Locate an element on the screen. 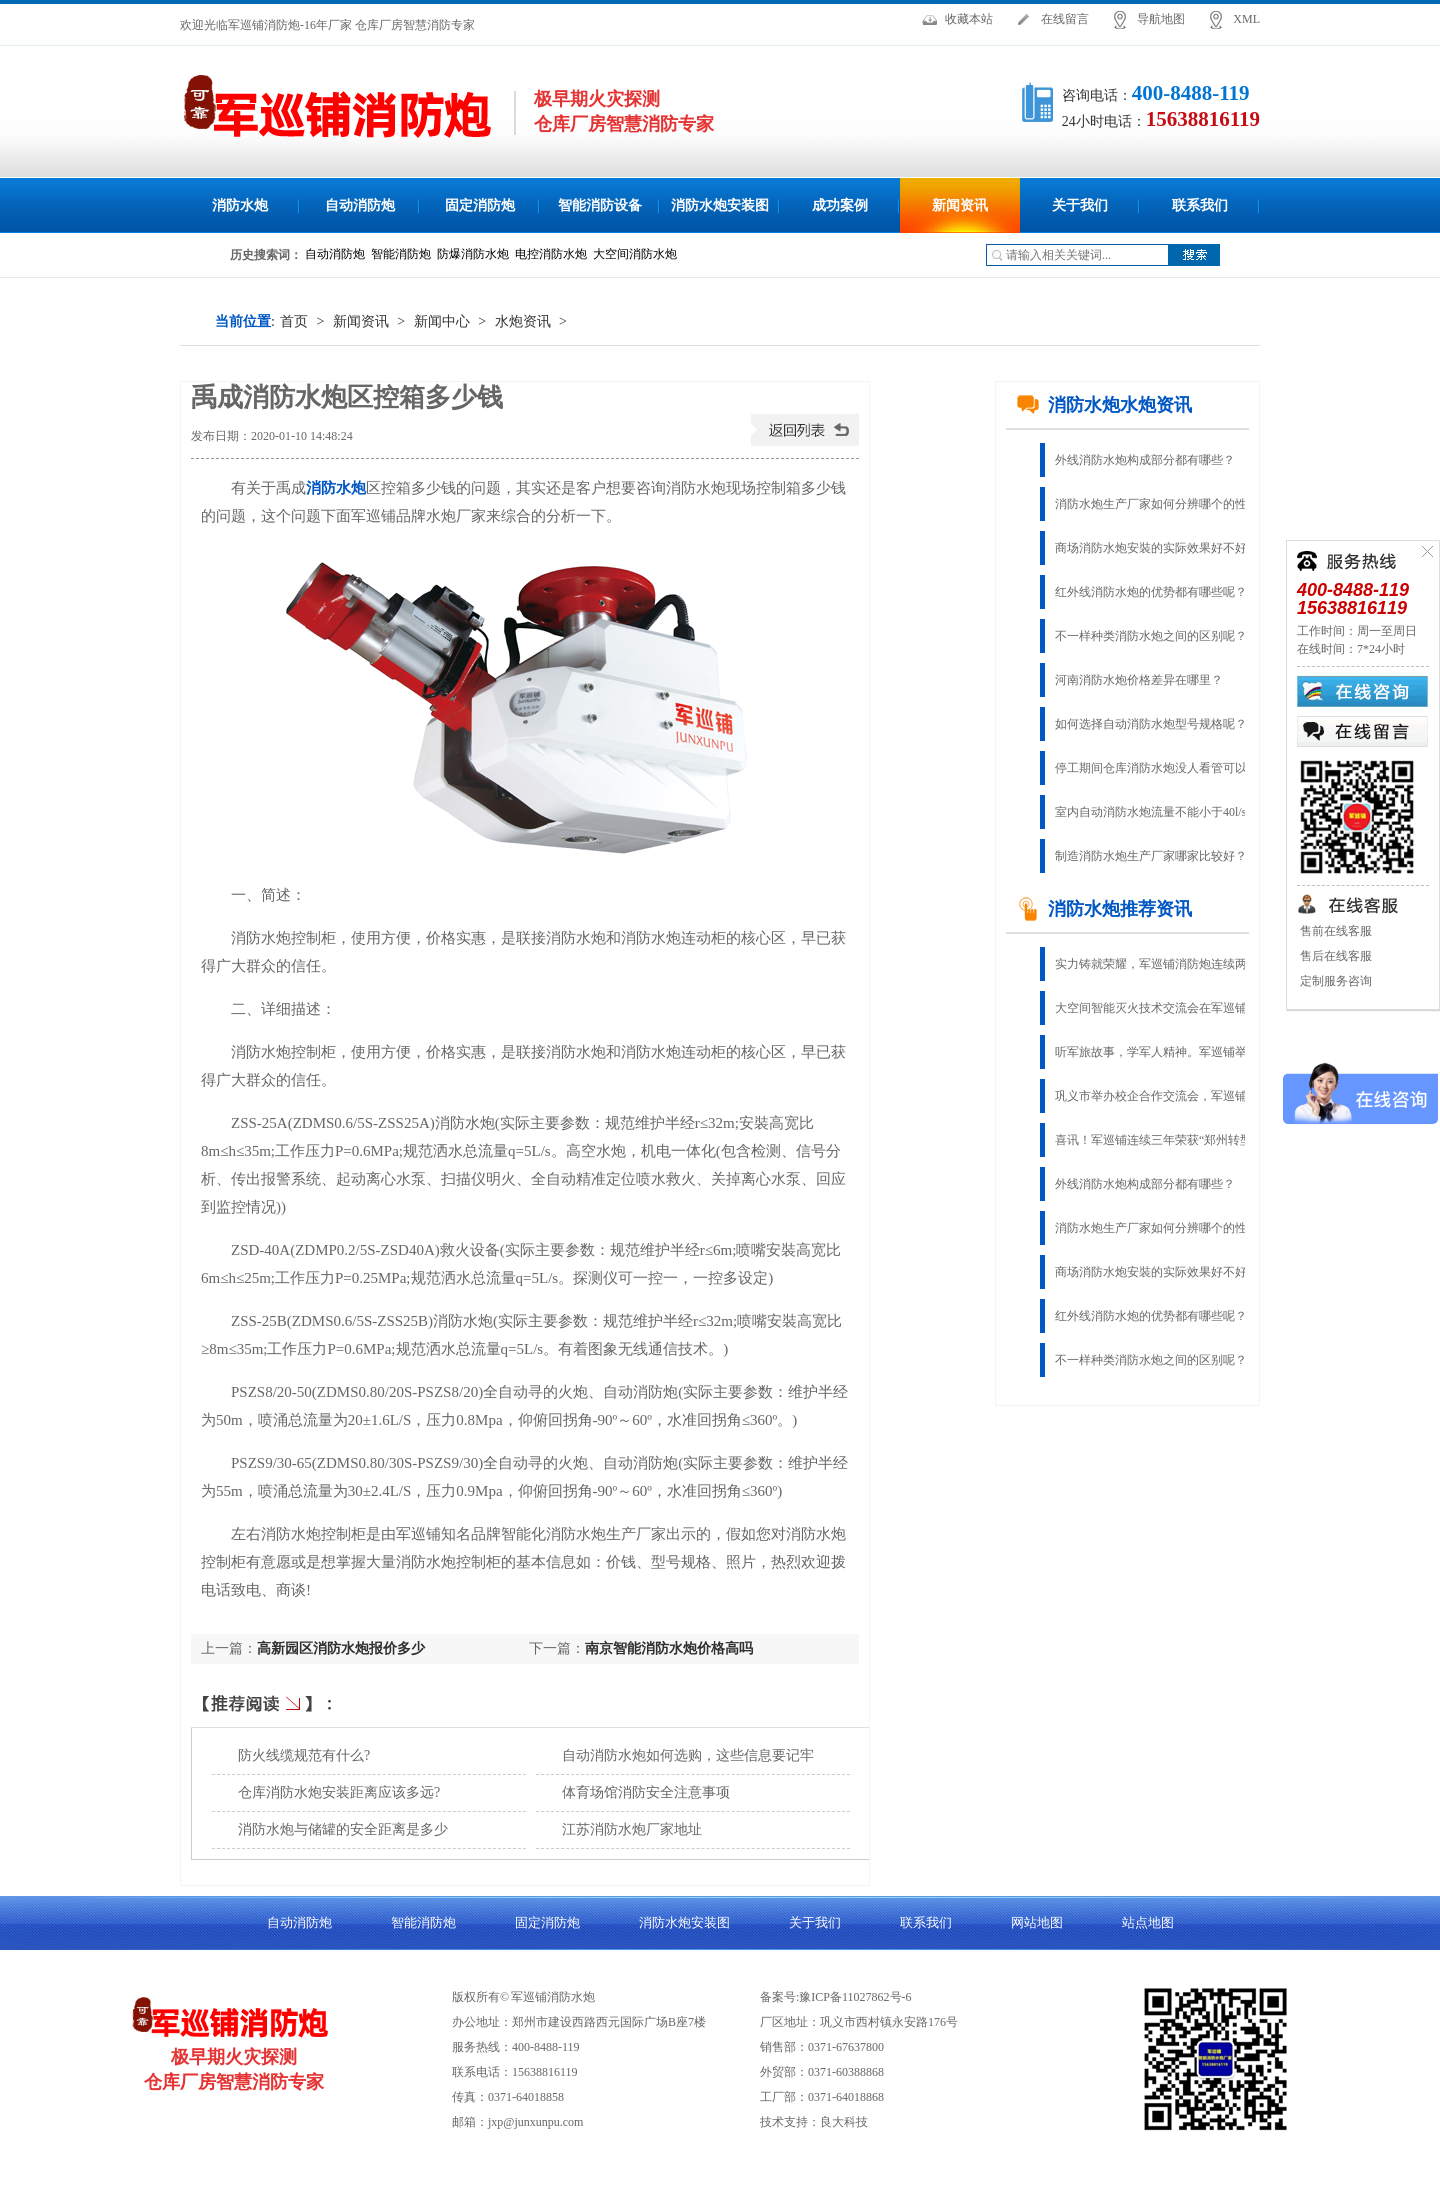  良大科技 is located at coordinates (844, 2122).